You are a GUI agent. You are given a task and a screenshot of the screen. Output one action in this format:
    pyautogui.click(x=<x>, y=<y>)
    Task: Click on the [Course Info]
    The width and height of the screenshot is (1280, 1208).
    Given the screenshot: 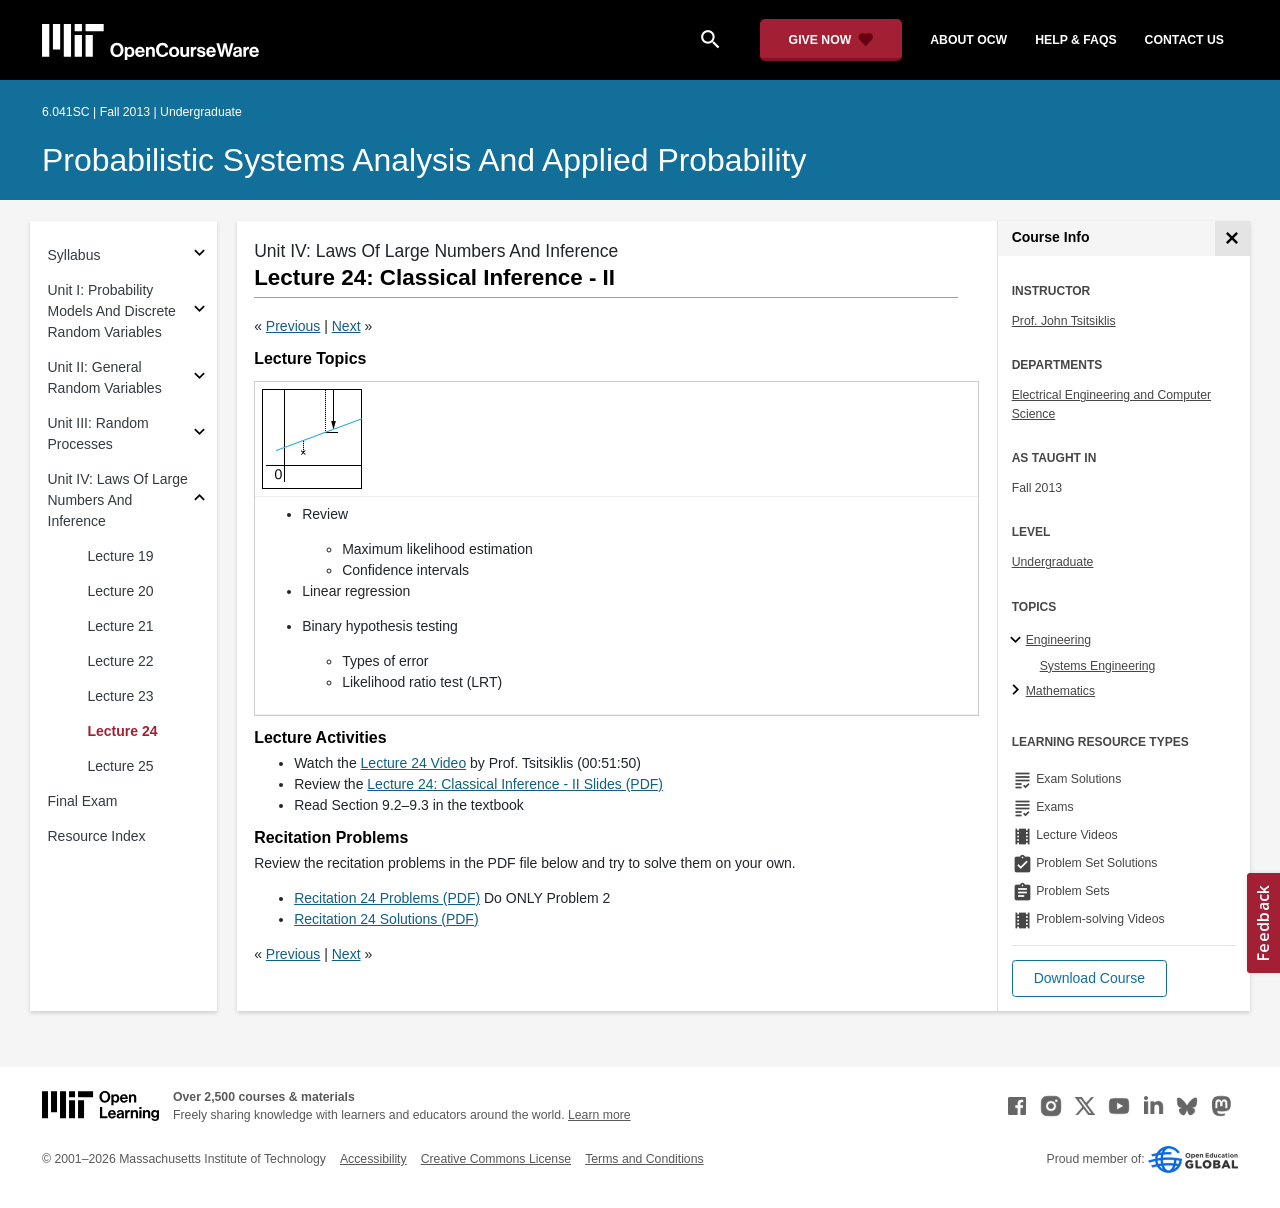 What is the action you would take?
    pyautogui.click(x=1232, y=238)
    